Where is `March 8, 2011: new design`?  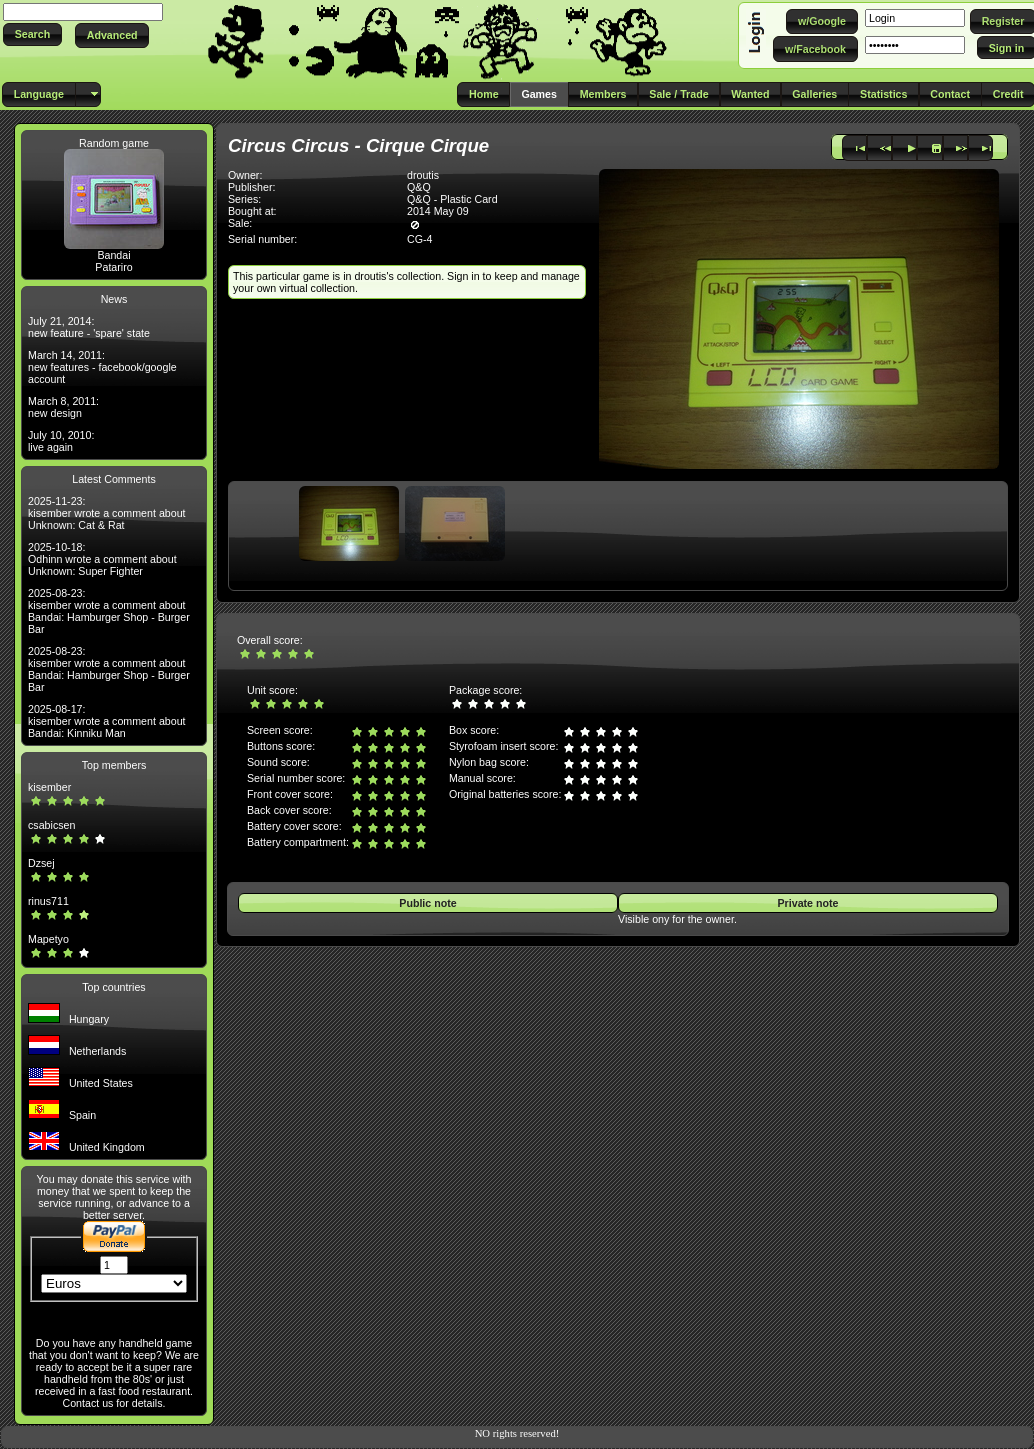
March 8, 2011: new design is located at coordinates (63, 407).